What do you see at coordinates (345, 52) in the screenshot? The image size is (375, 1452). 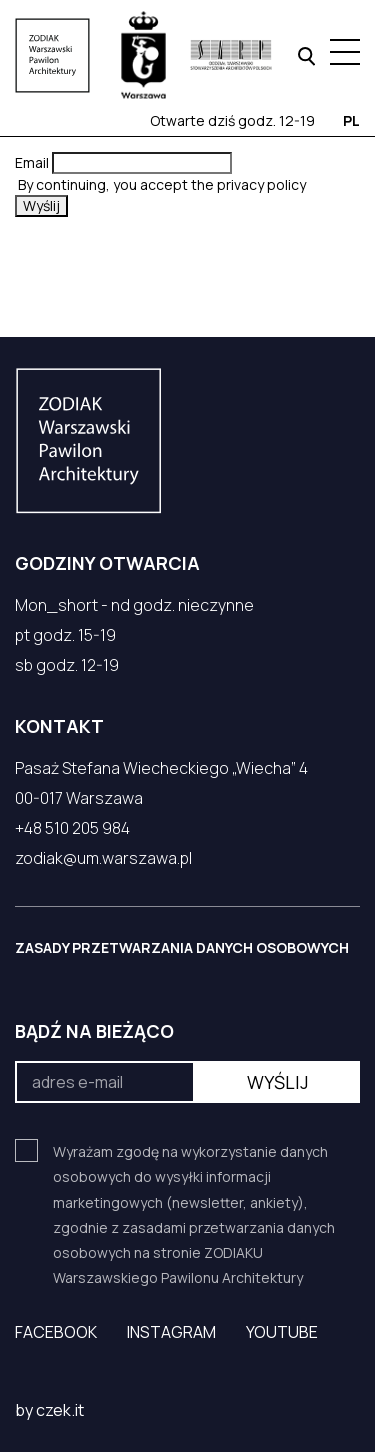 I see `[Menu hamburger]` at bounding box center [345, 52].